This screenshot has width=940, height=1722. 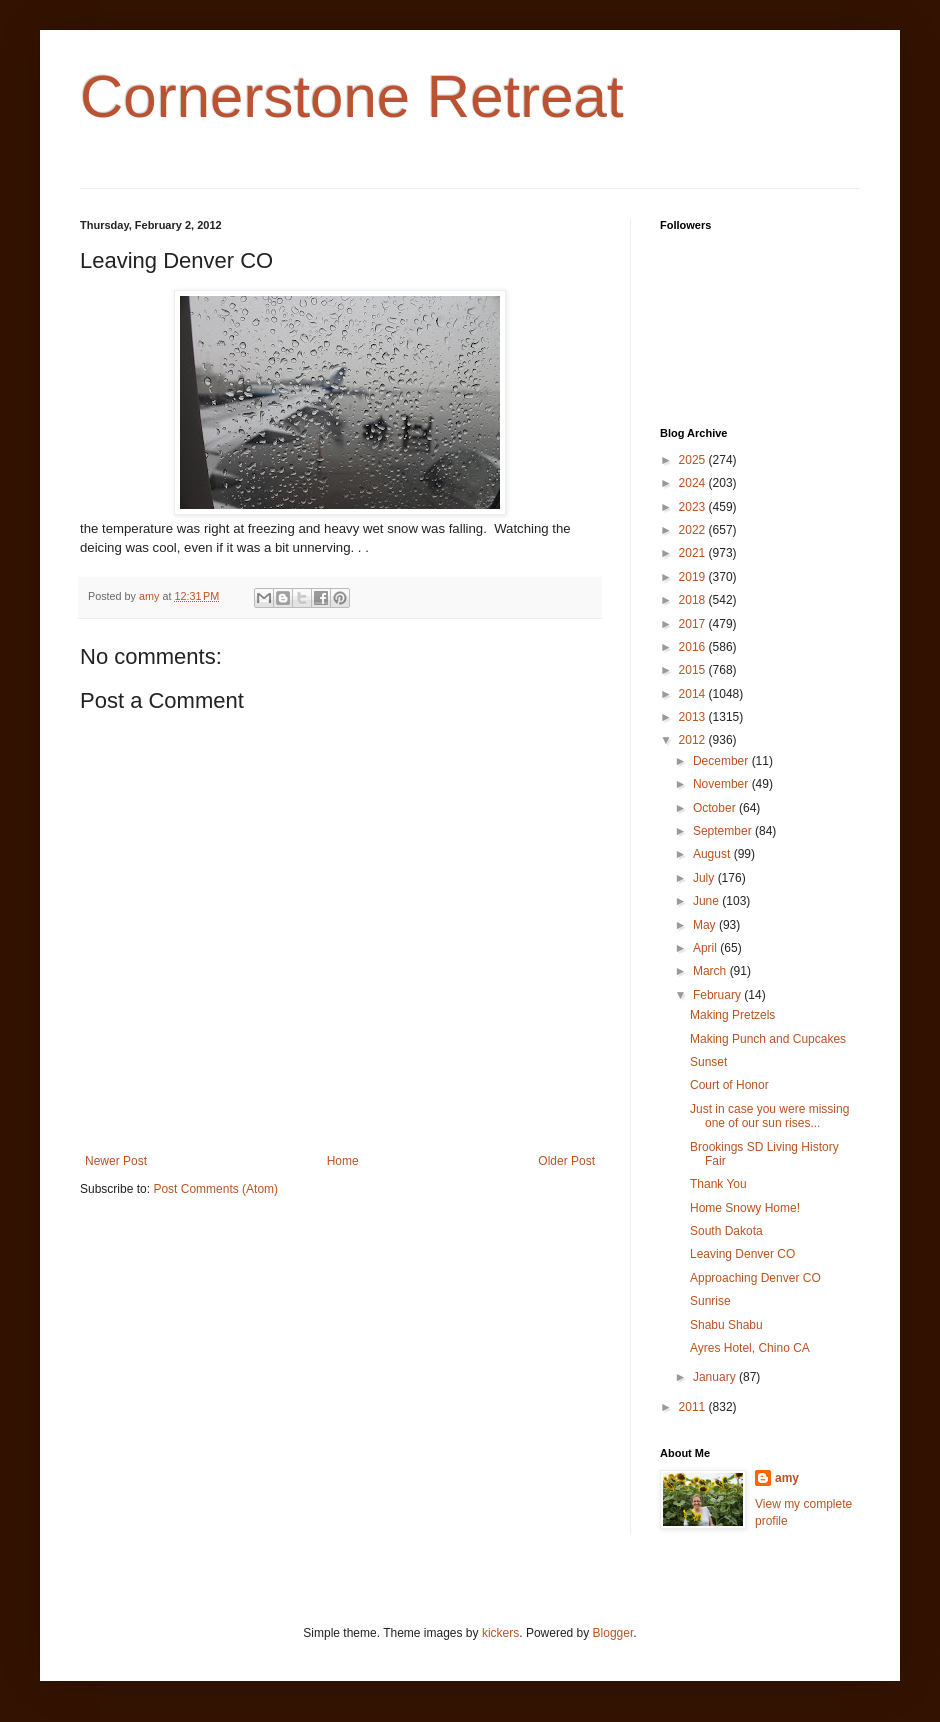 I want to click on 2016, so click(x=694, y=647).